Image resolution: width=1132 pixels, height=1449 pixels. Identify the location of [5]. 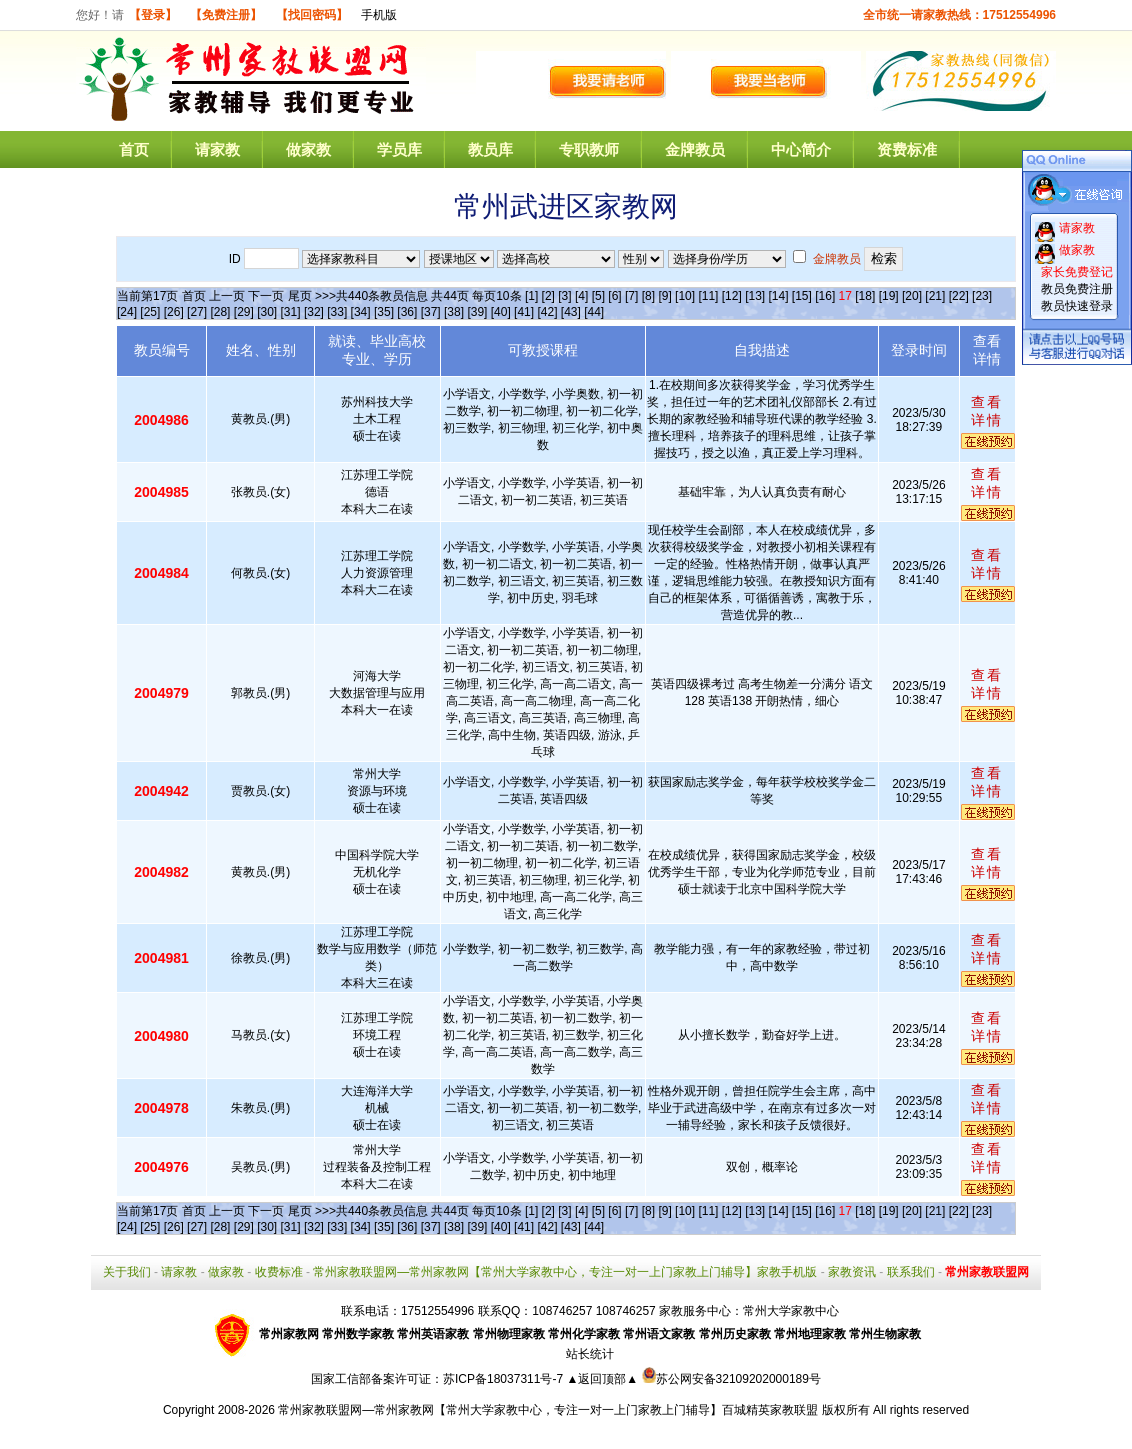
(598, 296).